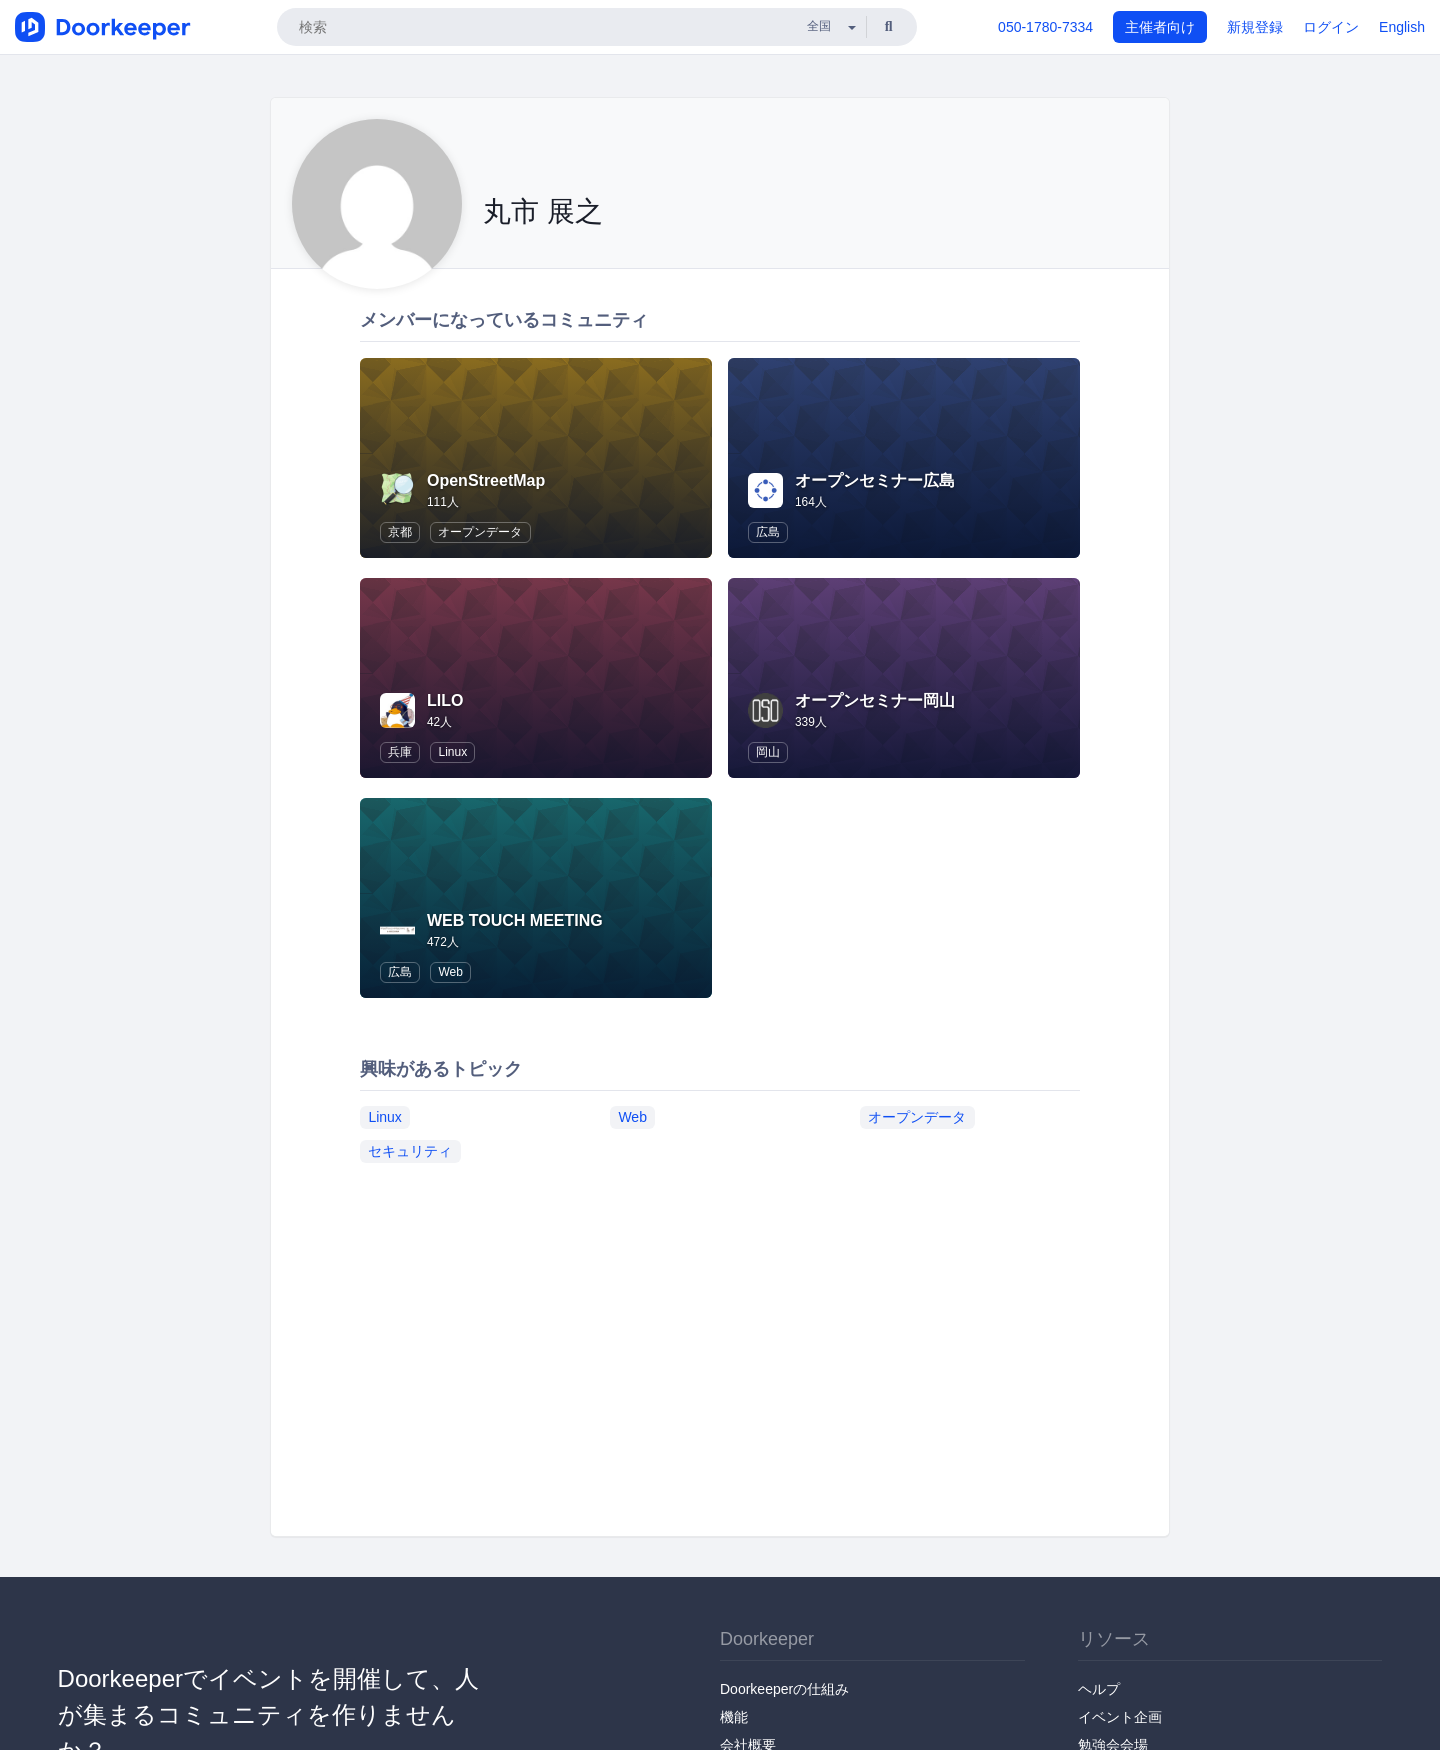  Describe the element at coordinates (784, 1689) in the screenshot. I see `Doorkeeperの仕組み` at that location.